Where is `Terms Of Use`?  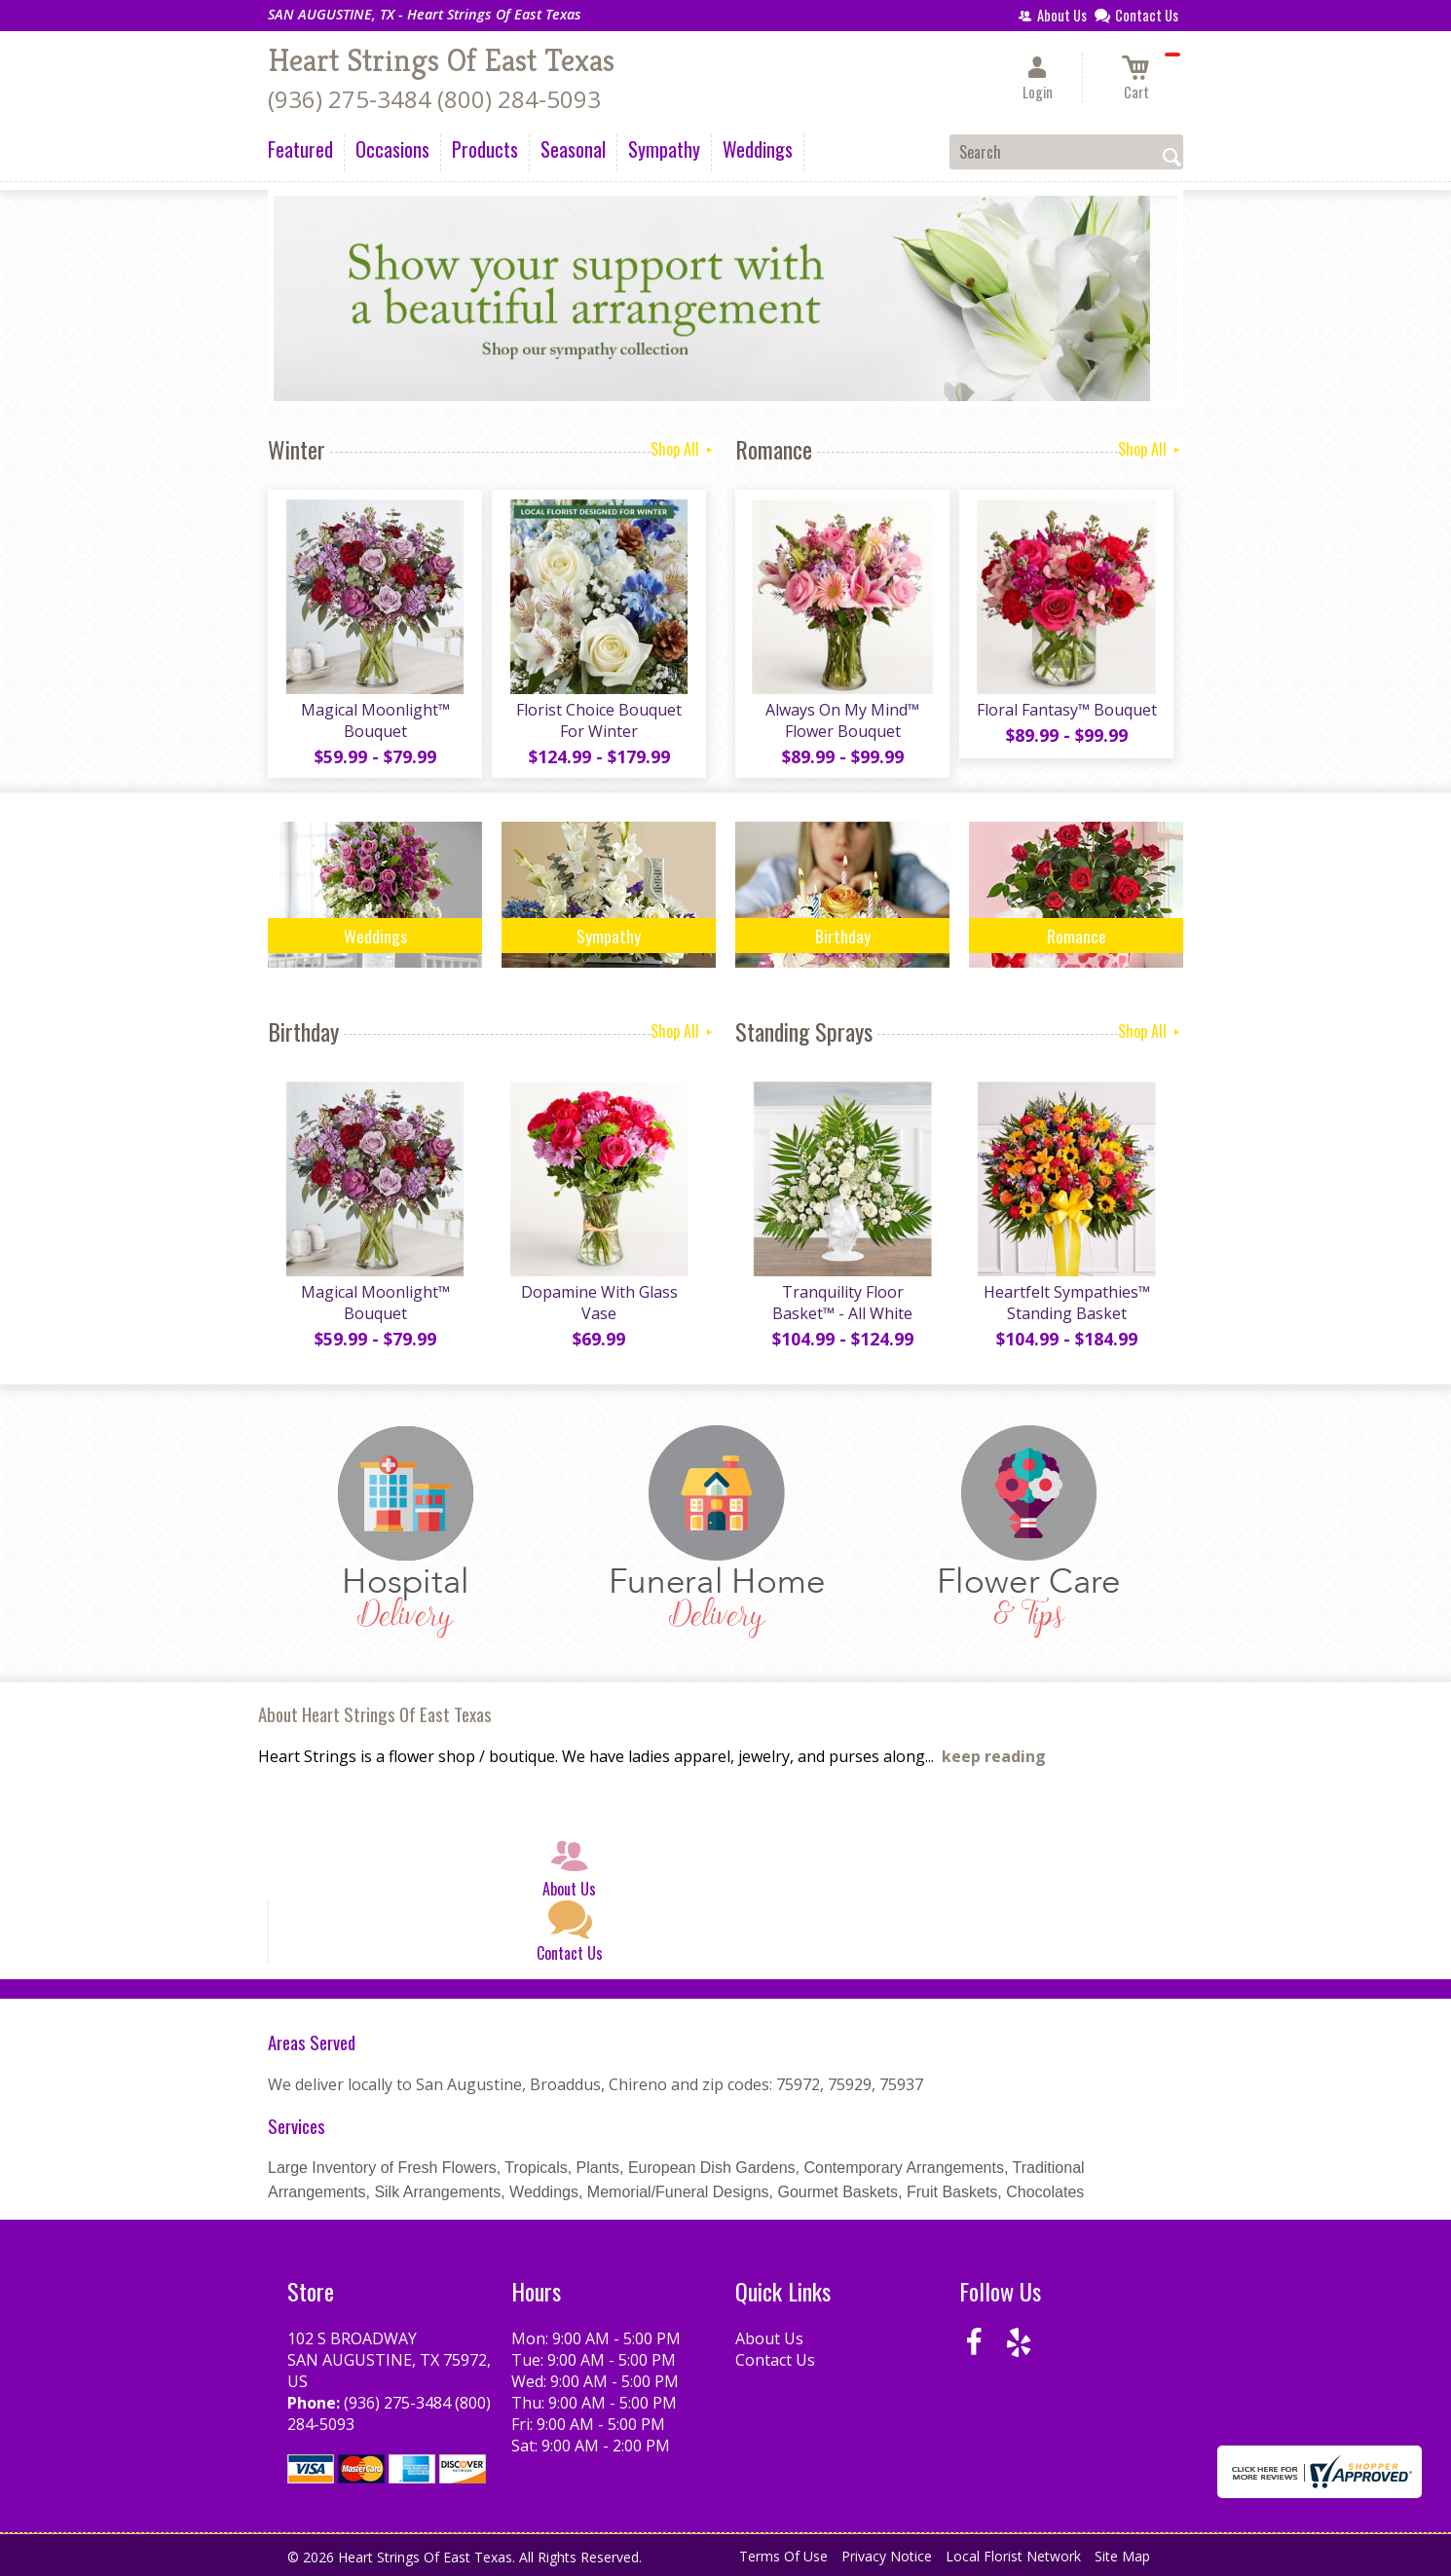 Terms Of Use is located at coordinates (783, 2556).